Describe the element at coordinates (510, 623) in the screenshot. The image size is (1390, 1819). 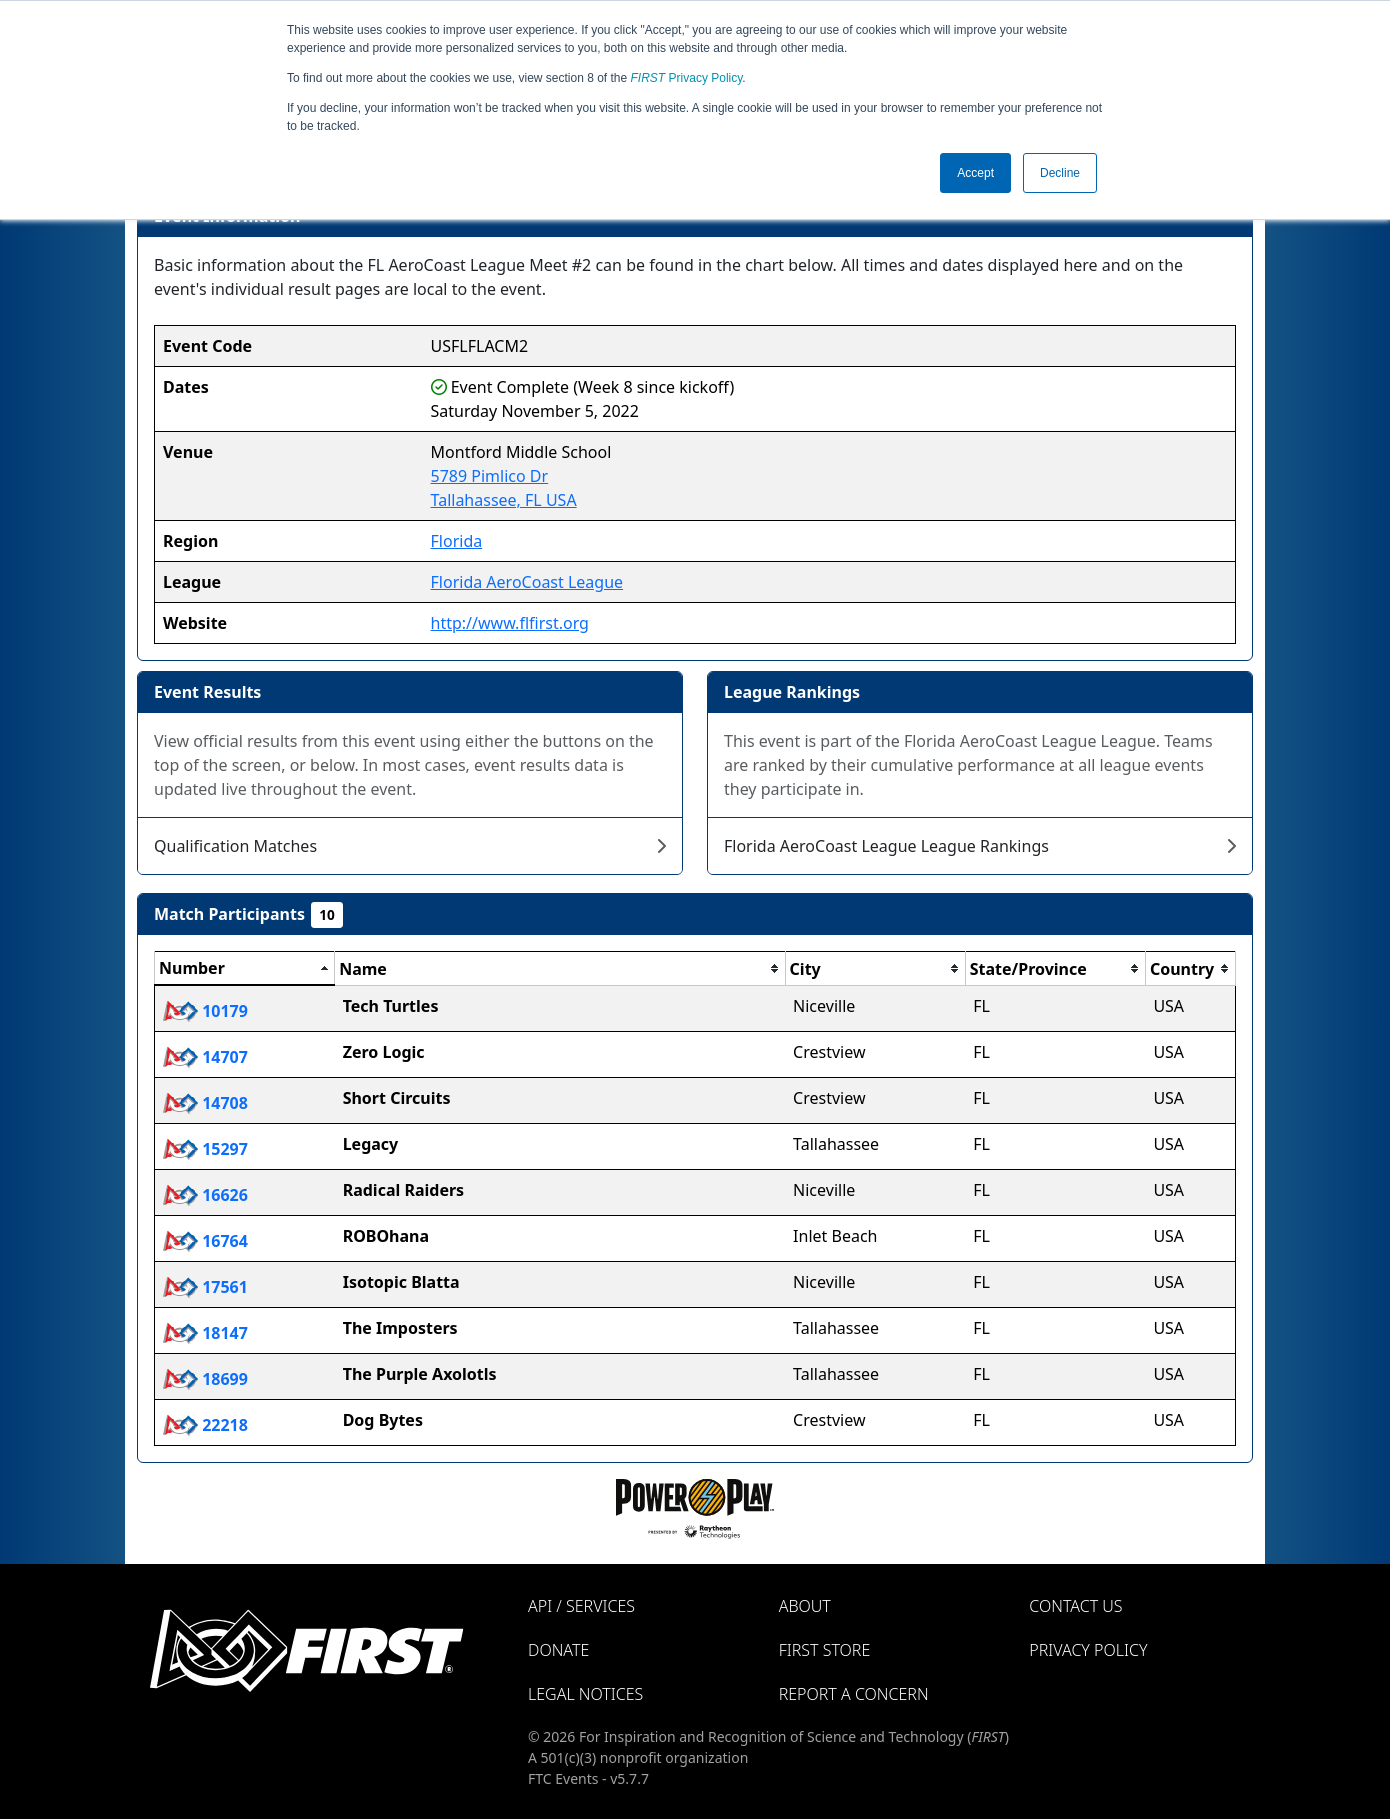
I see `http://www.flfirst.org` at that location.